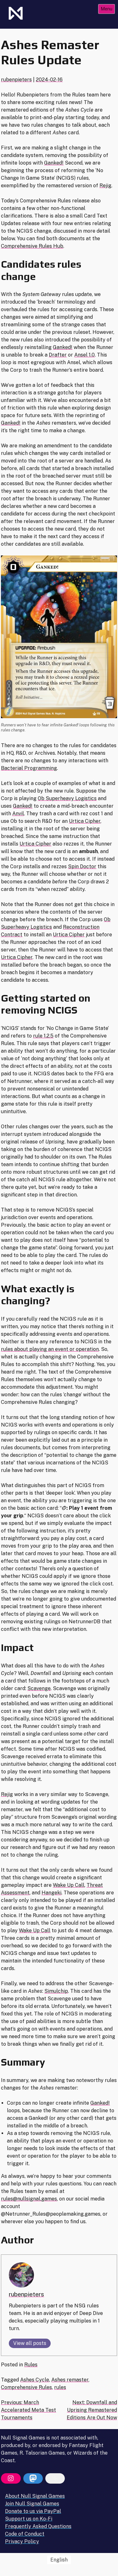 The height and width of the screenshot is (2576, 118). What do you see at coordinates (55, 2478) in the screenshot?
I see `[Bluesky]` at bounding box center [55, 2478].